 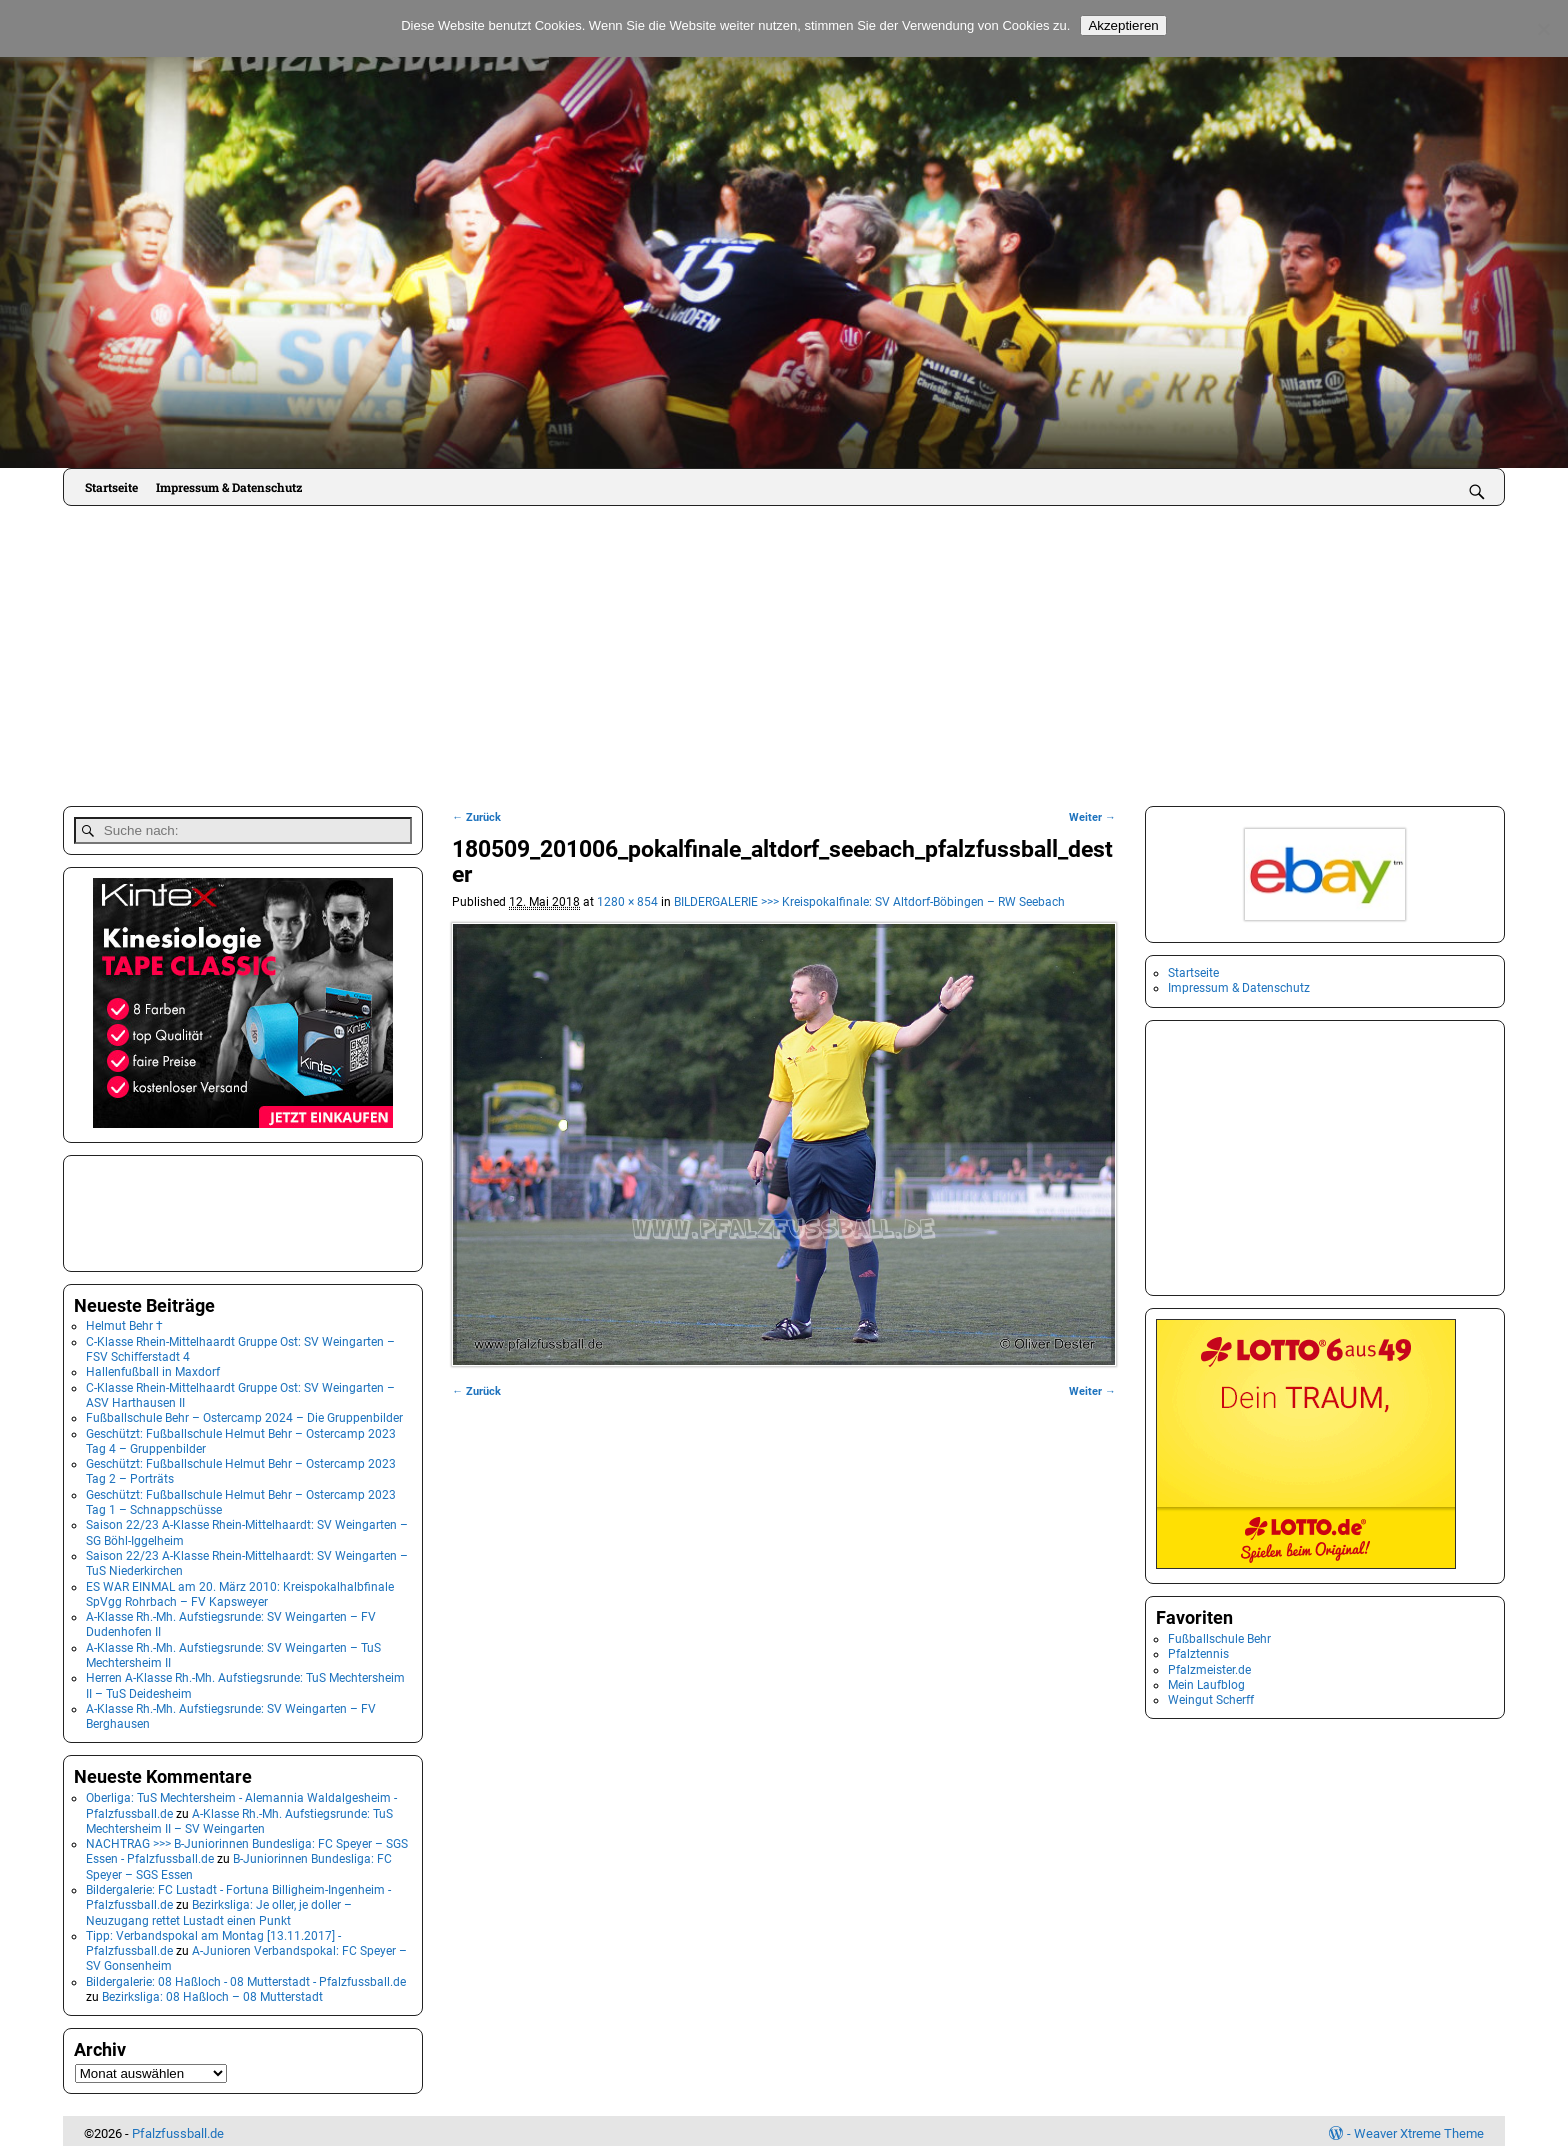 I want to click on Akzeptieren, so click(x=1123, y=25).